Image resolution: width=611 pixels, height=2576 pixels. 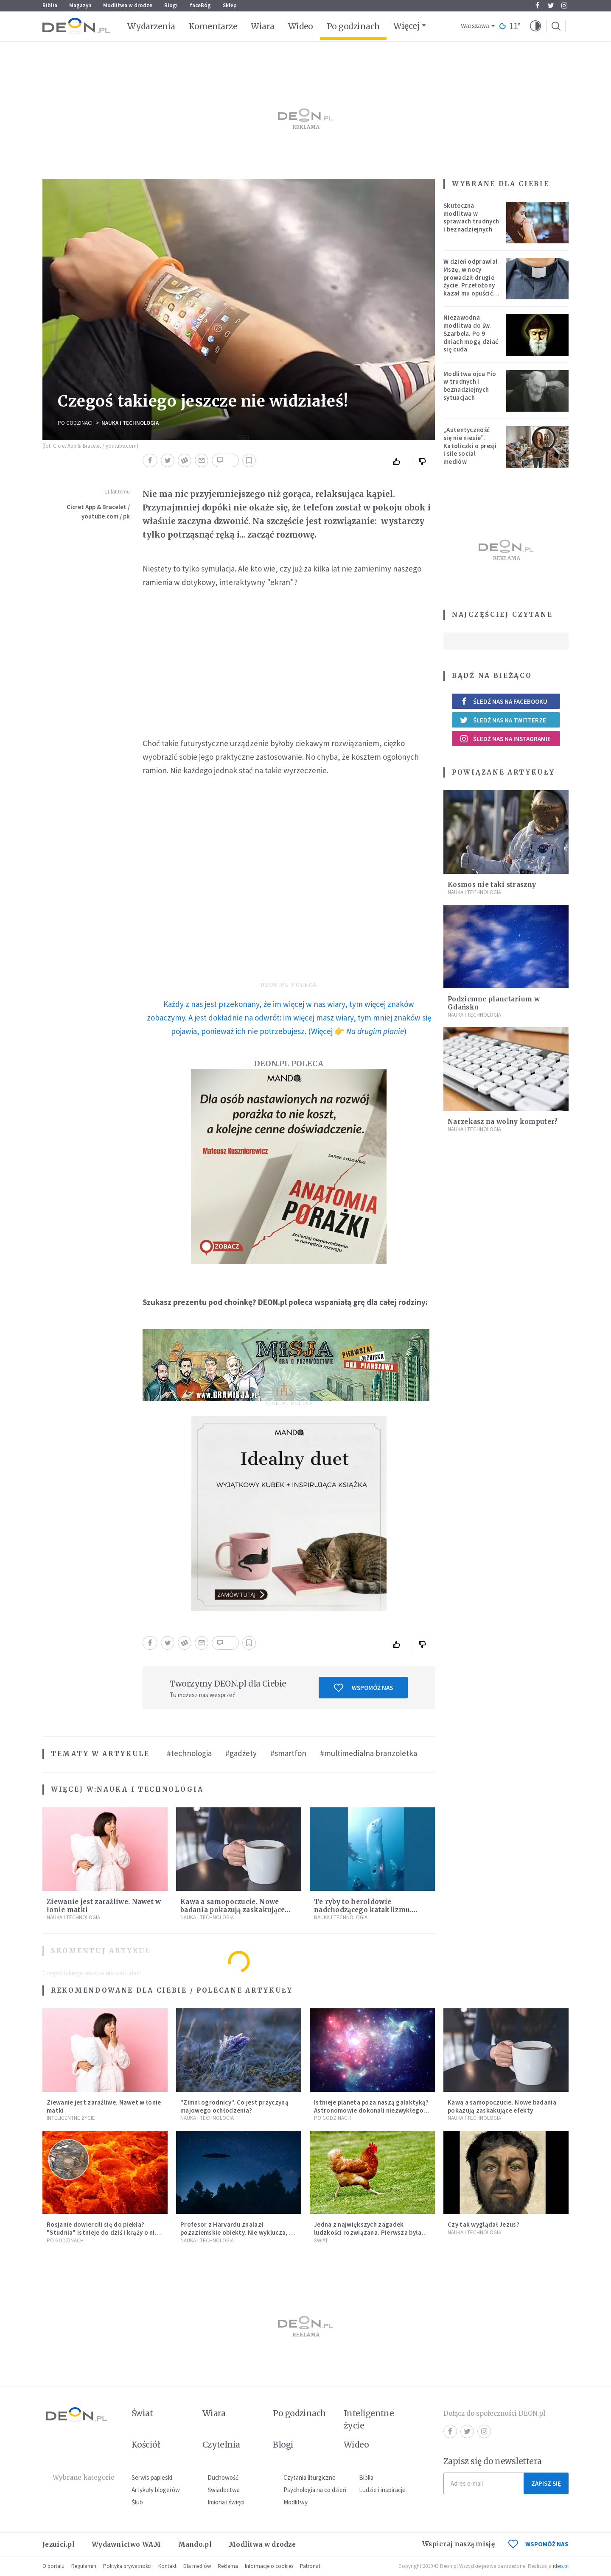 What do you see at coordinates (200, 5) in the screenshot?
I see `faceBóg` at bounding box center [200, 5].